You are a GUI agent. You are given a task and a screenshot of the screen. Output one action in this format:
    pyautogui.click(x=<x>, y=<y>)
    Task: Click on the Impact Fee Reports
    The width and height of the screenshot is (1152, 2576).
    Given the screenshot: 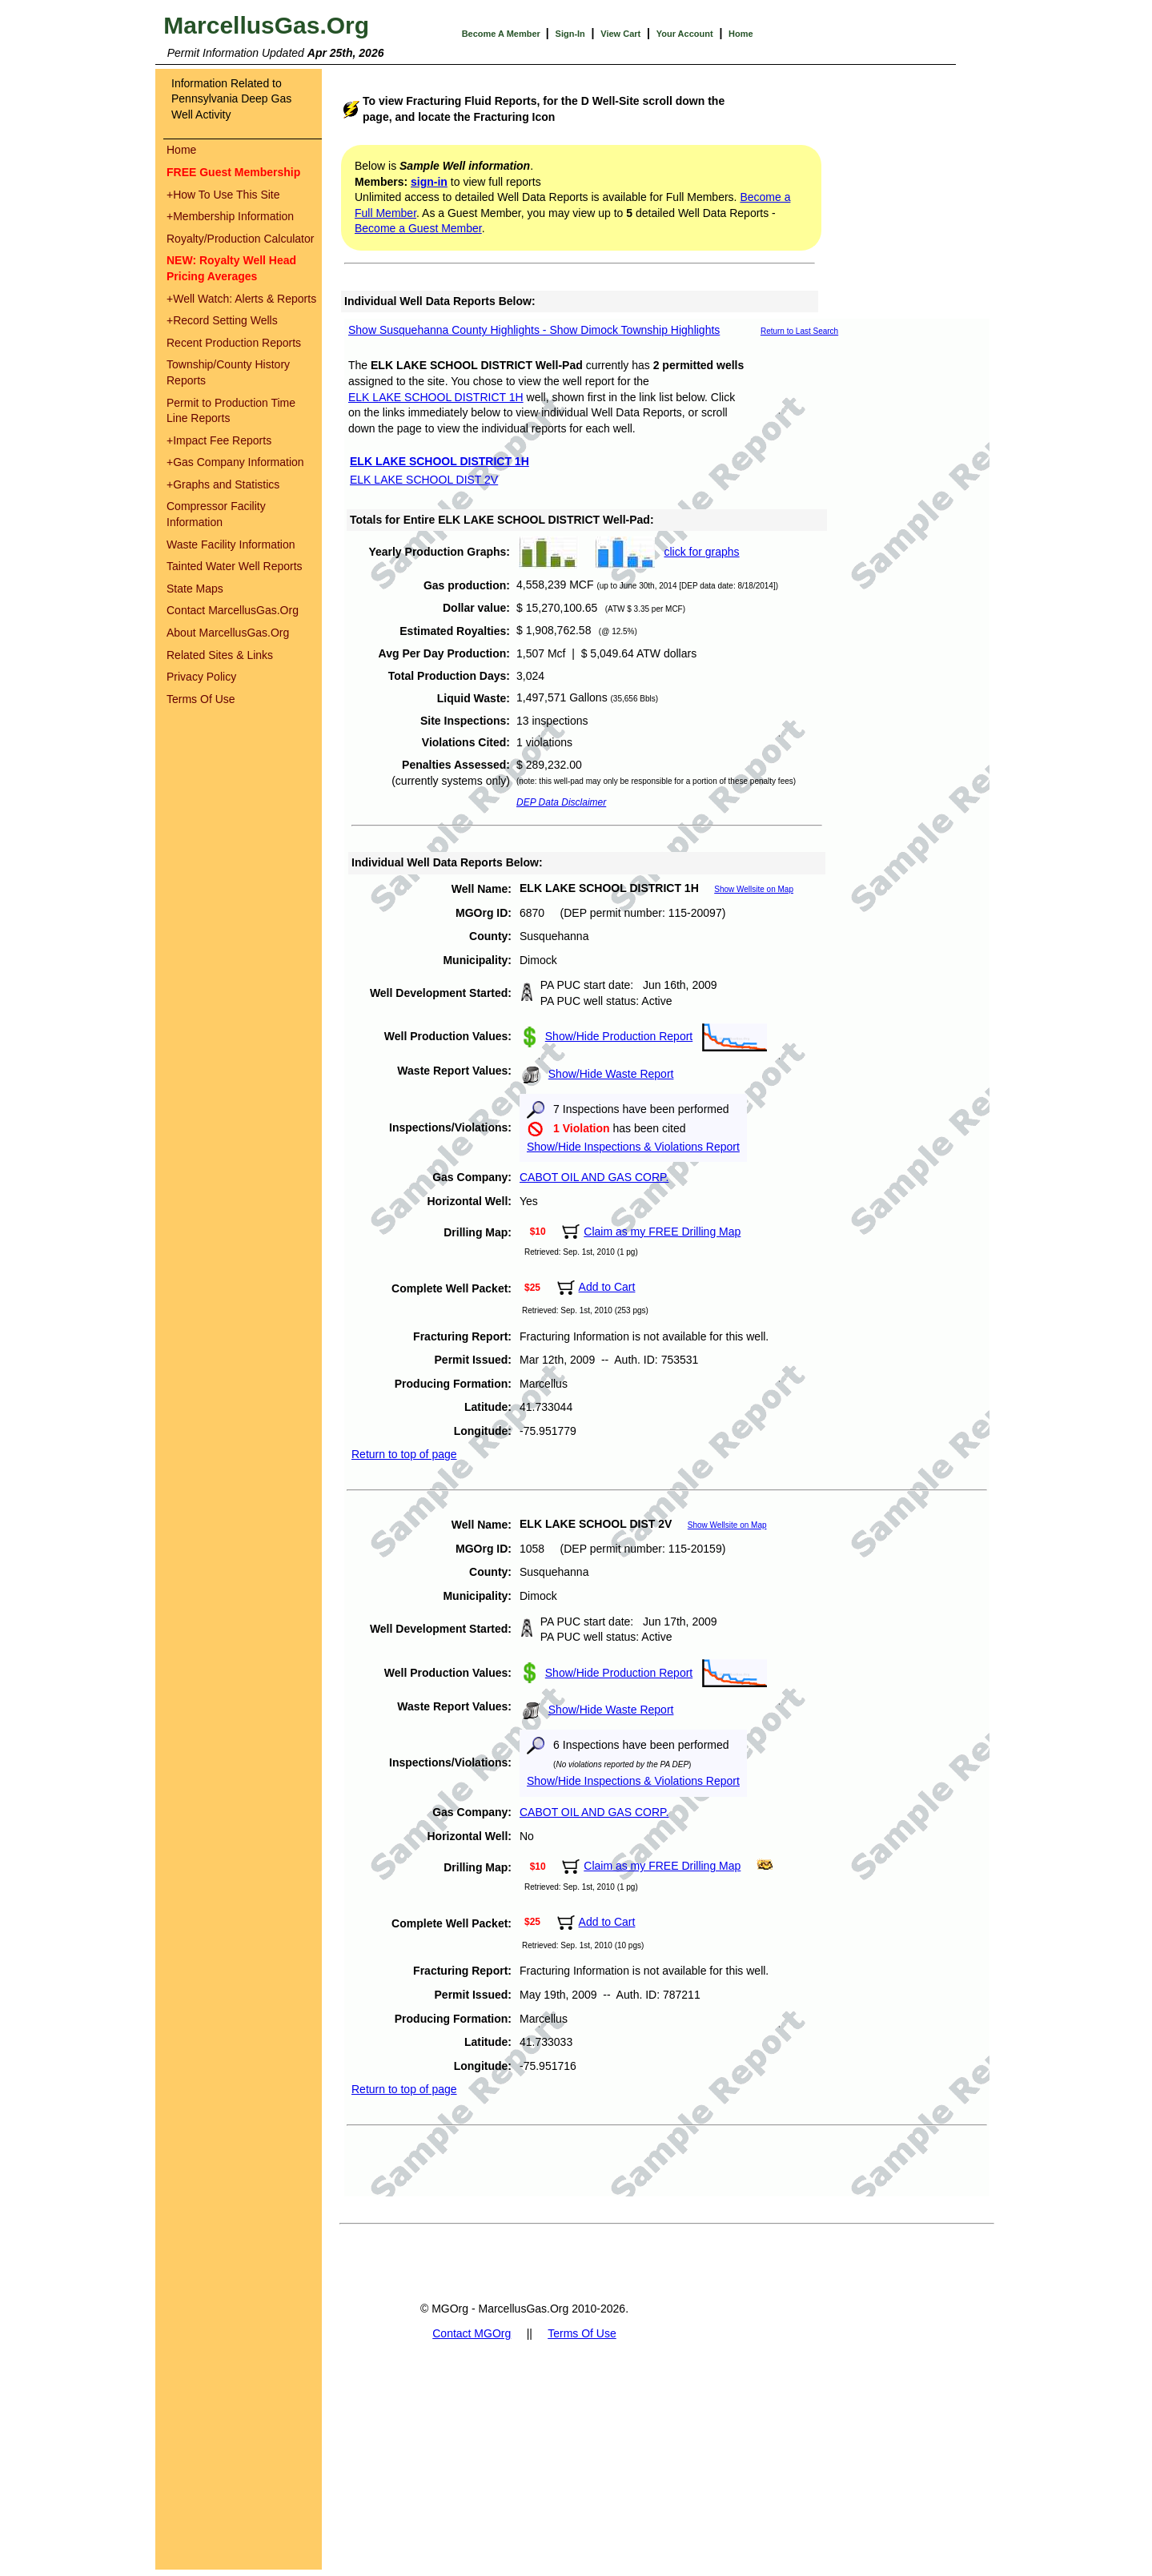 What is the action you would take?
    pyautogui.click(x=219, y=440)
    